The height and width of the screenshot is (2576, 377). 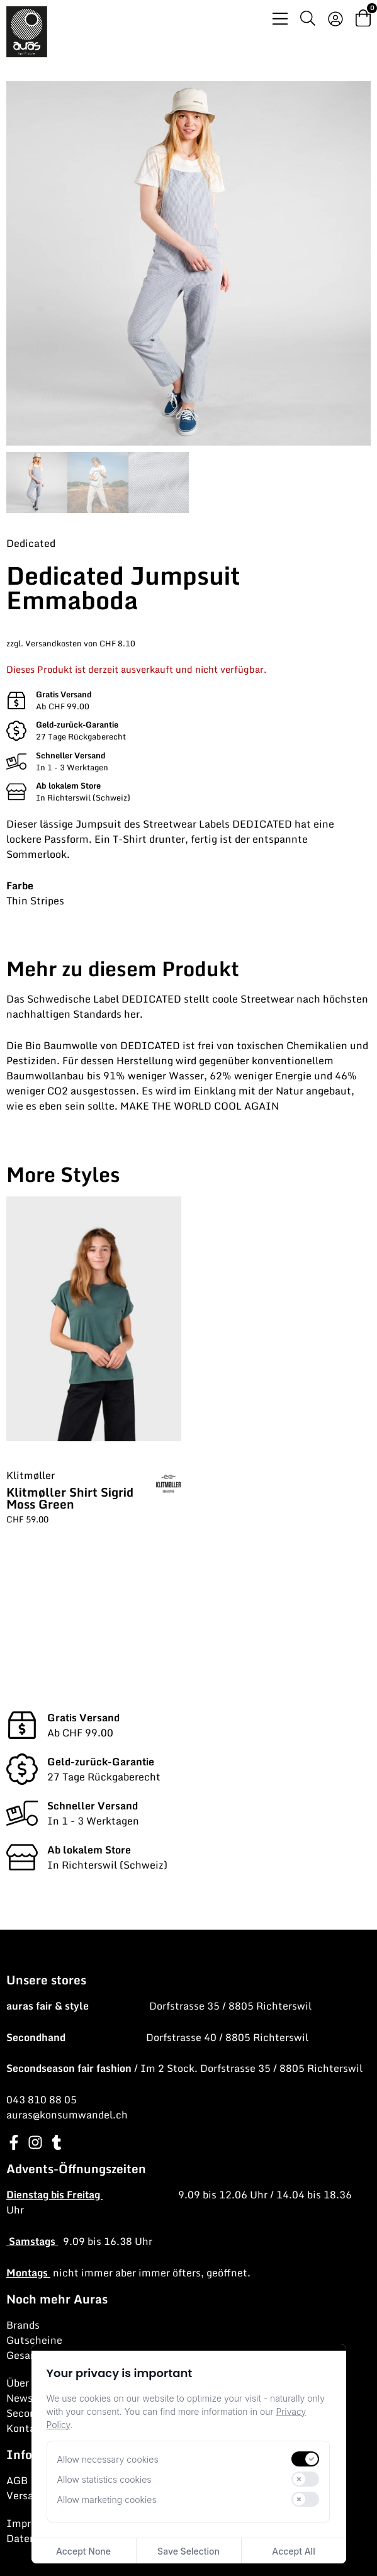 I want to click on 043 810 88 05, so click(x=41, y=2099).